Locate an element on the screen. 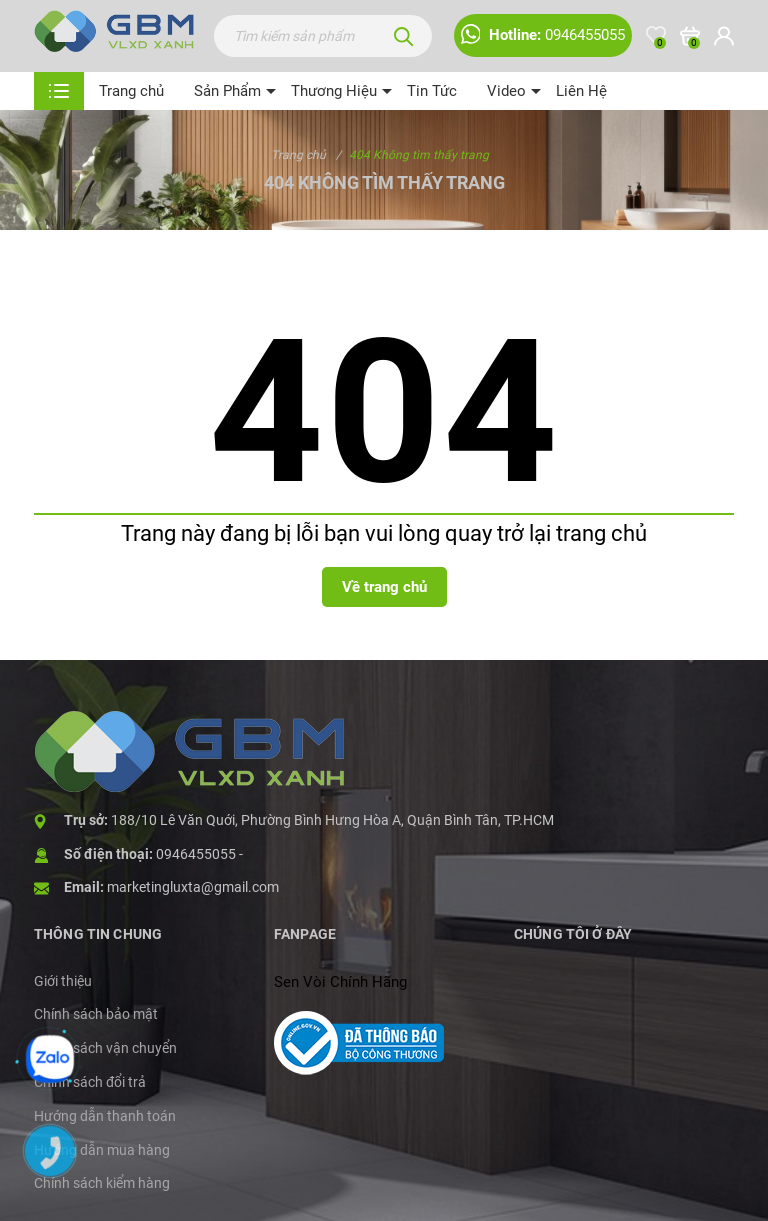 The image size is (768, 1221). Giới thiệu is located at coordinates (63, 981).